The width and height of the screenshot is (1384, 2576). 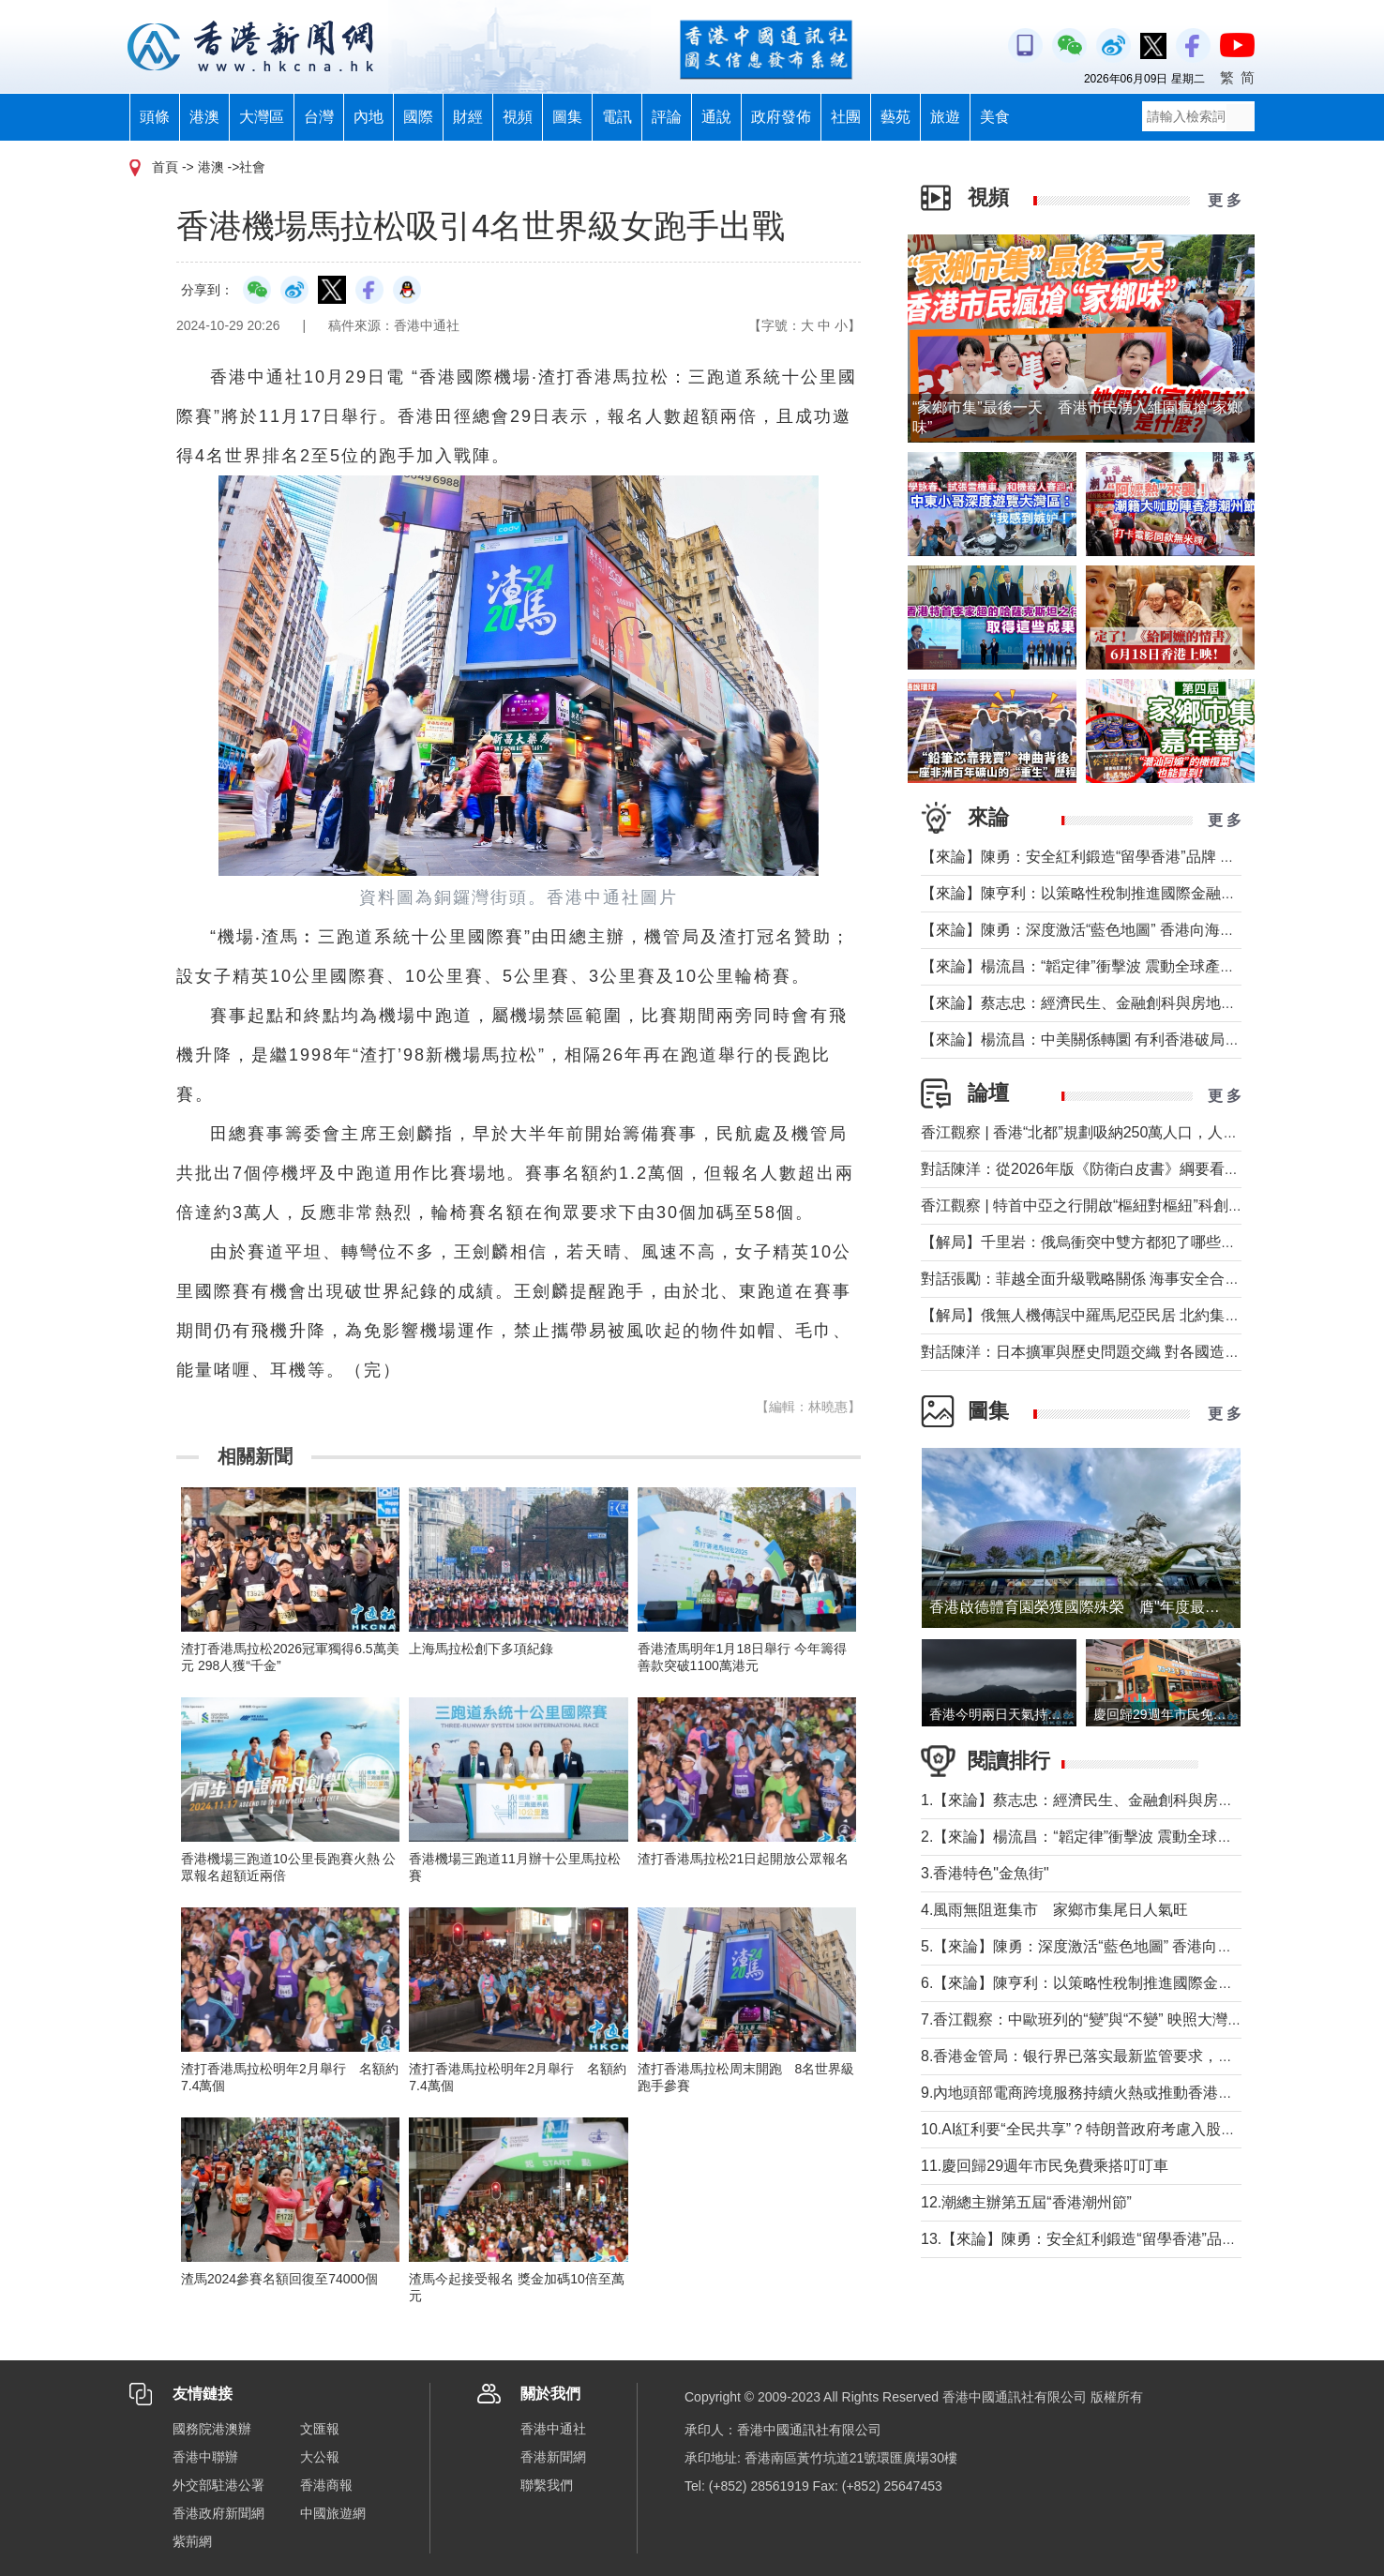 I want to click on 中國旅遊網, so click(x=333, y=2513).